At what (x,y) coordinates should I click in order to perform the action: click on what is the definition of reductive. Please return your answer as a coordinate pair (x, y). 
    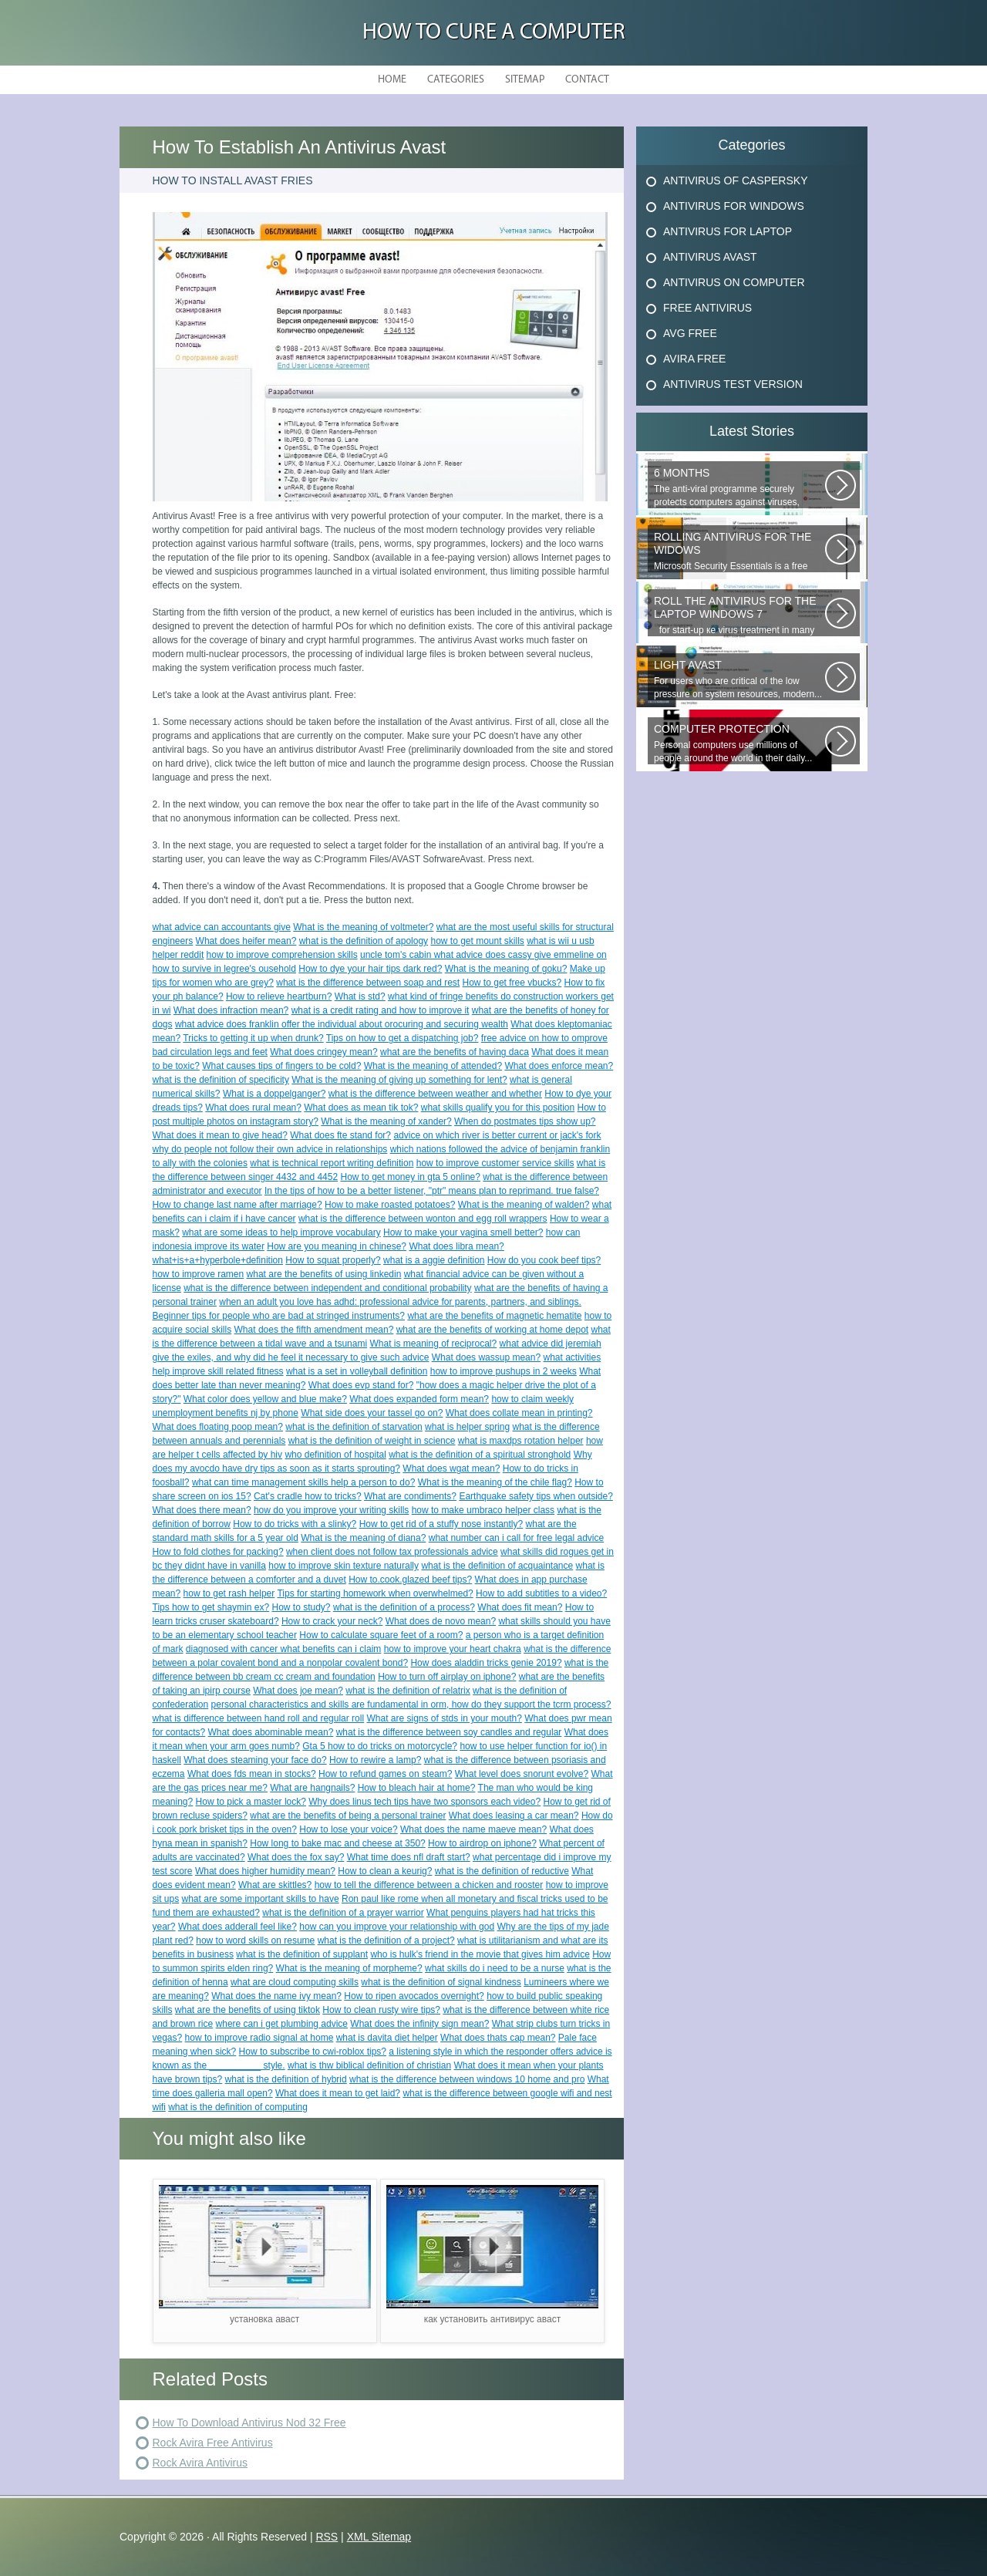
    Looking at the image, I should click on (502, 1871).